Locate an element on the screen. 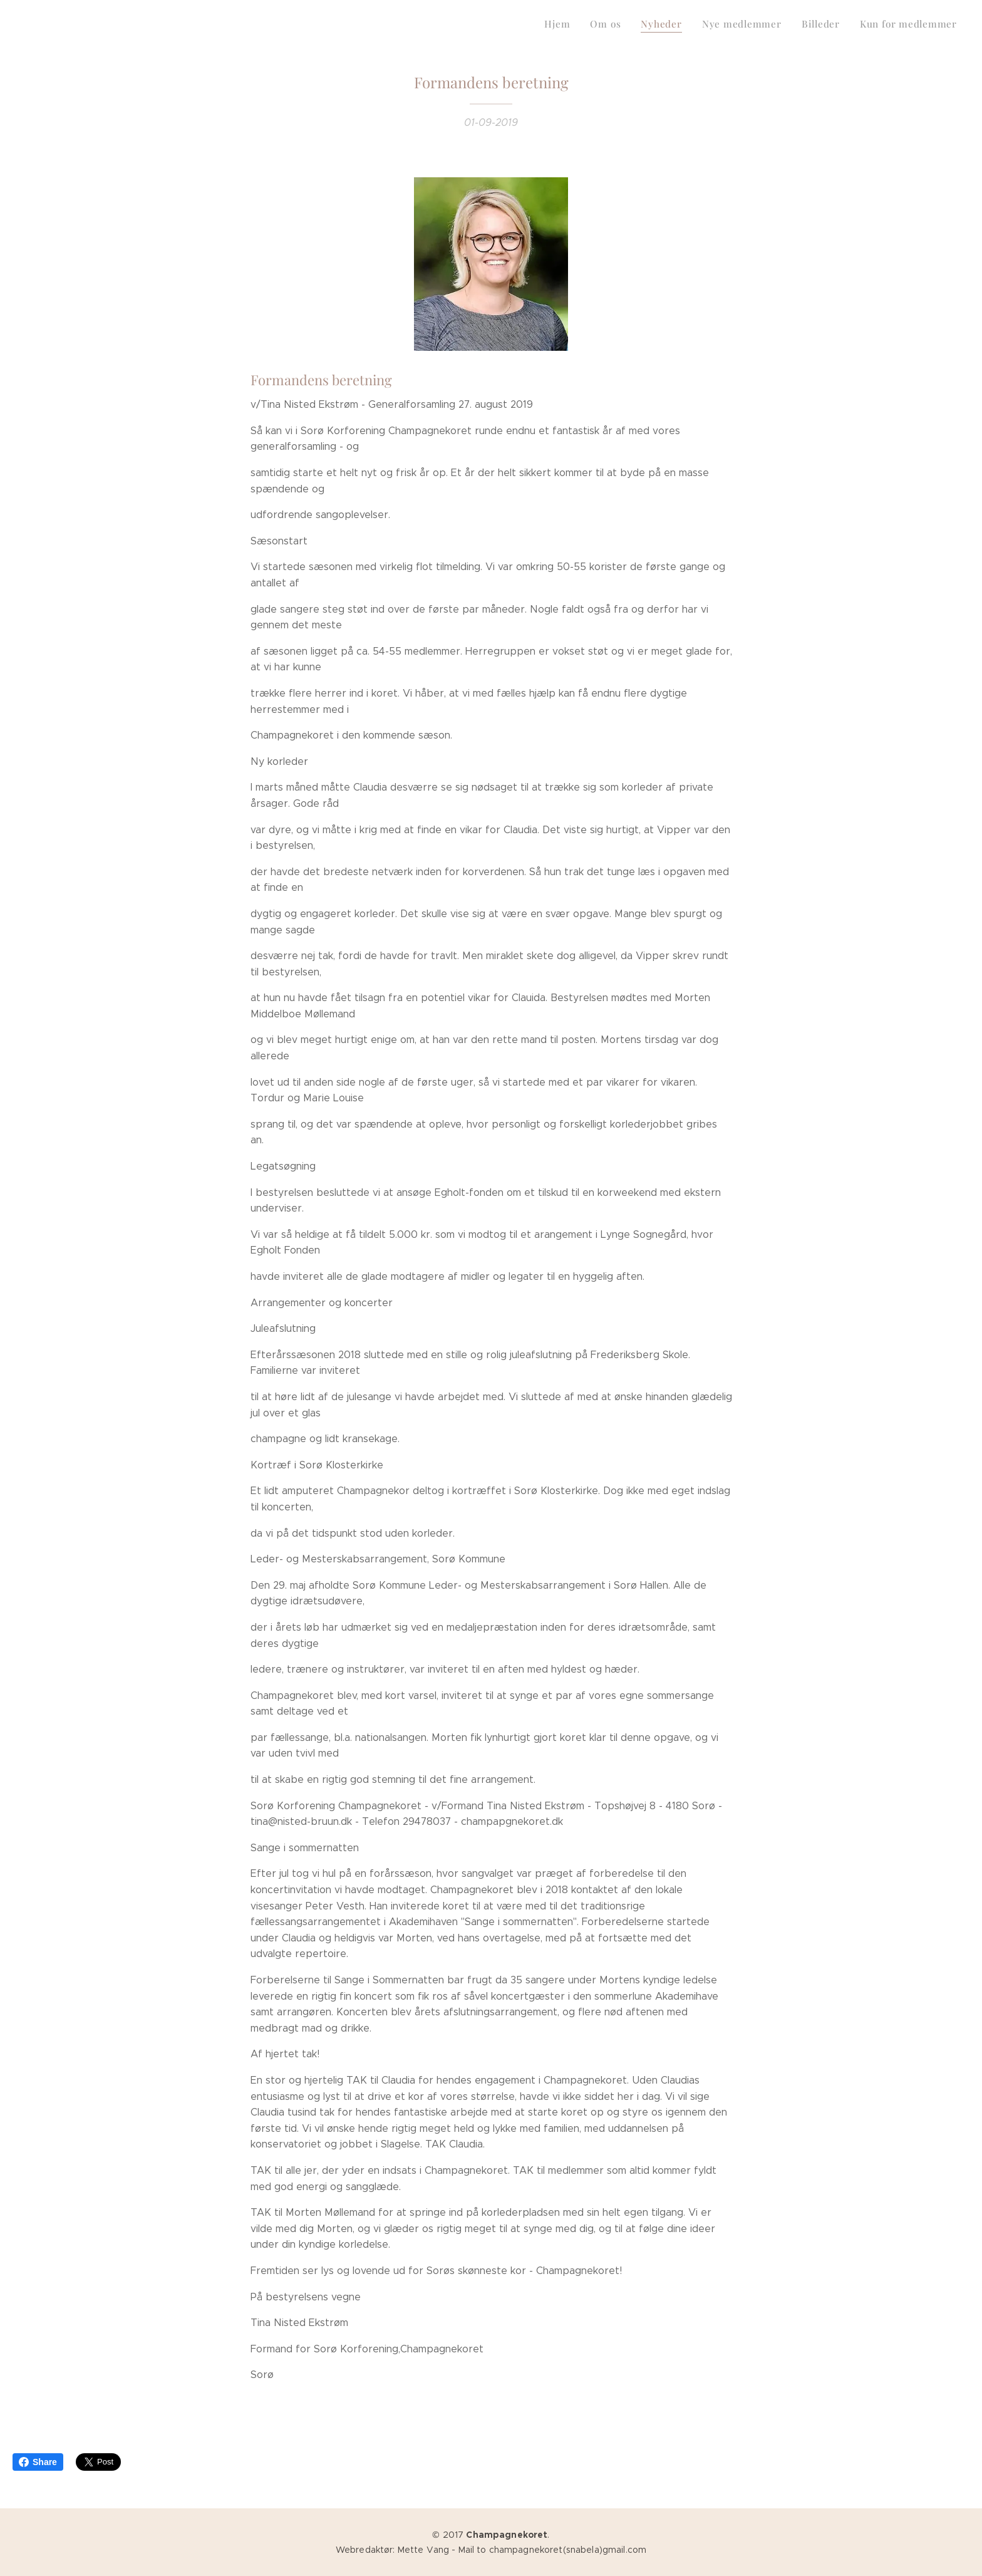  Share is located at coordinates (38, 2462).